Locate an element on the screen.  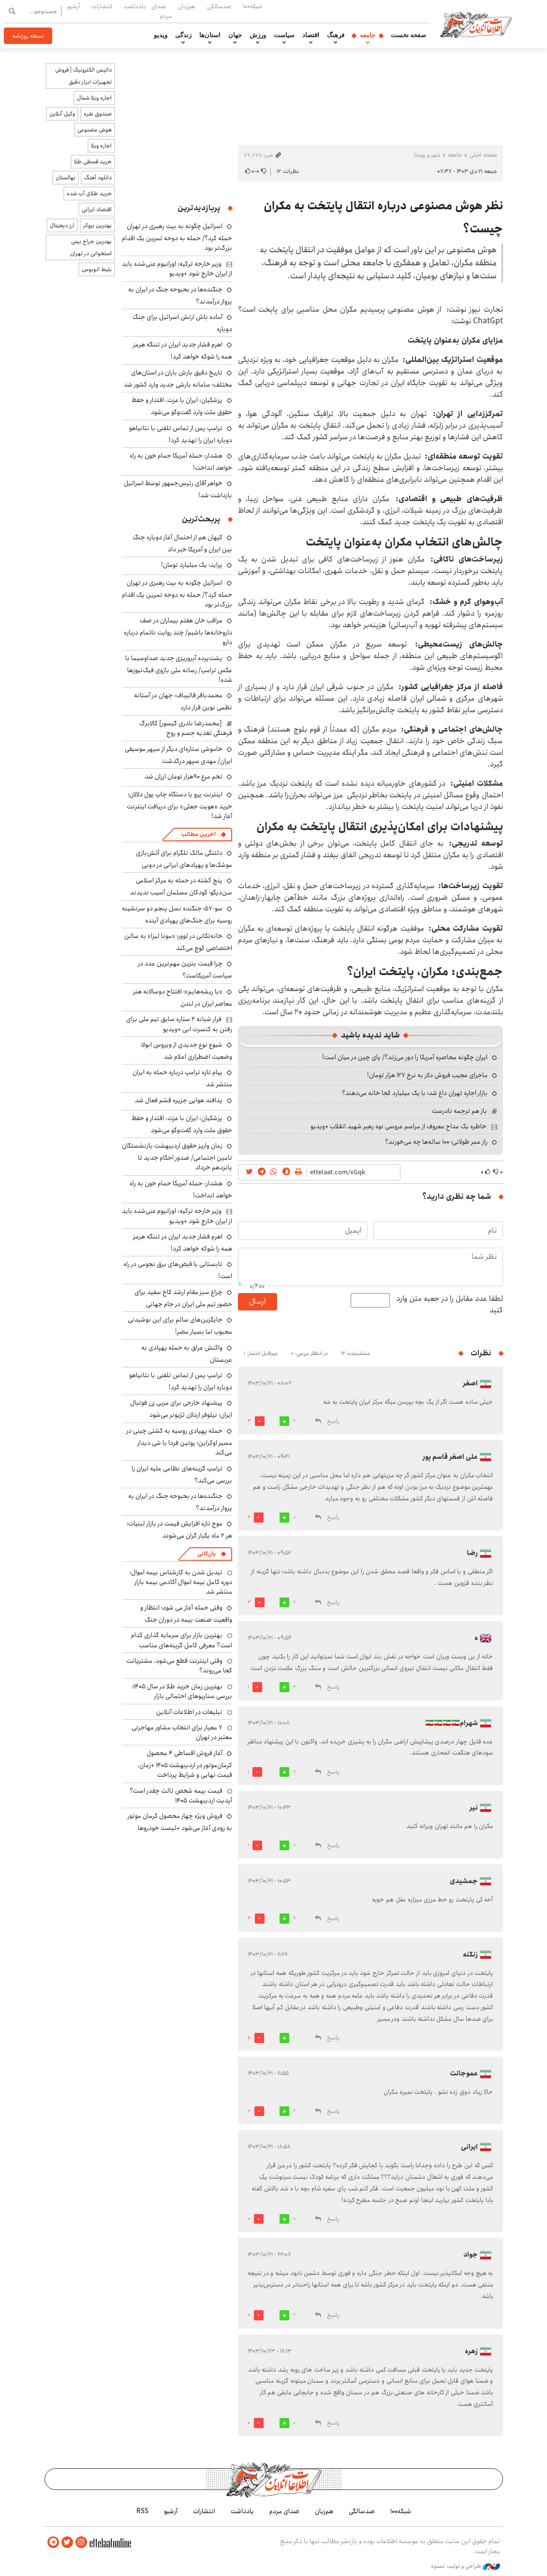
اقتصاد ایرانی is located at coordinates (97, 209).